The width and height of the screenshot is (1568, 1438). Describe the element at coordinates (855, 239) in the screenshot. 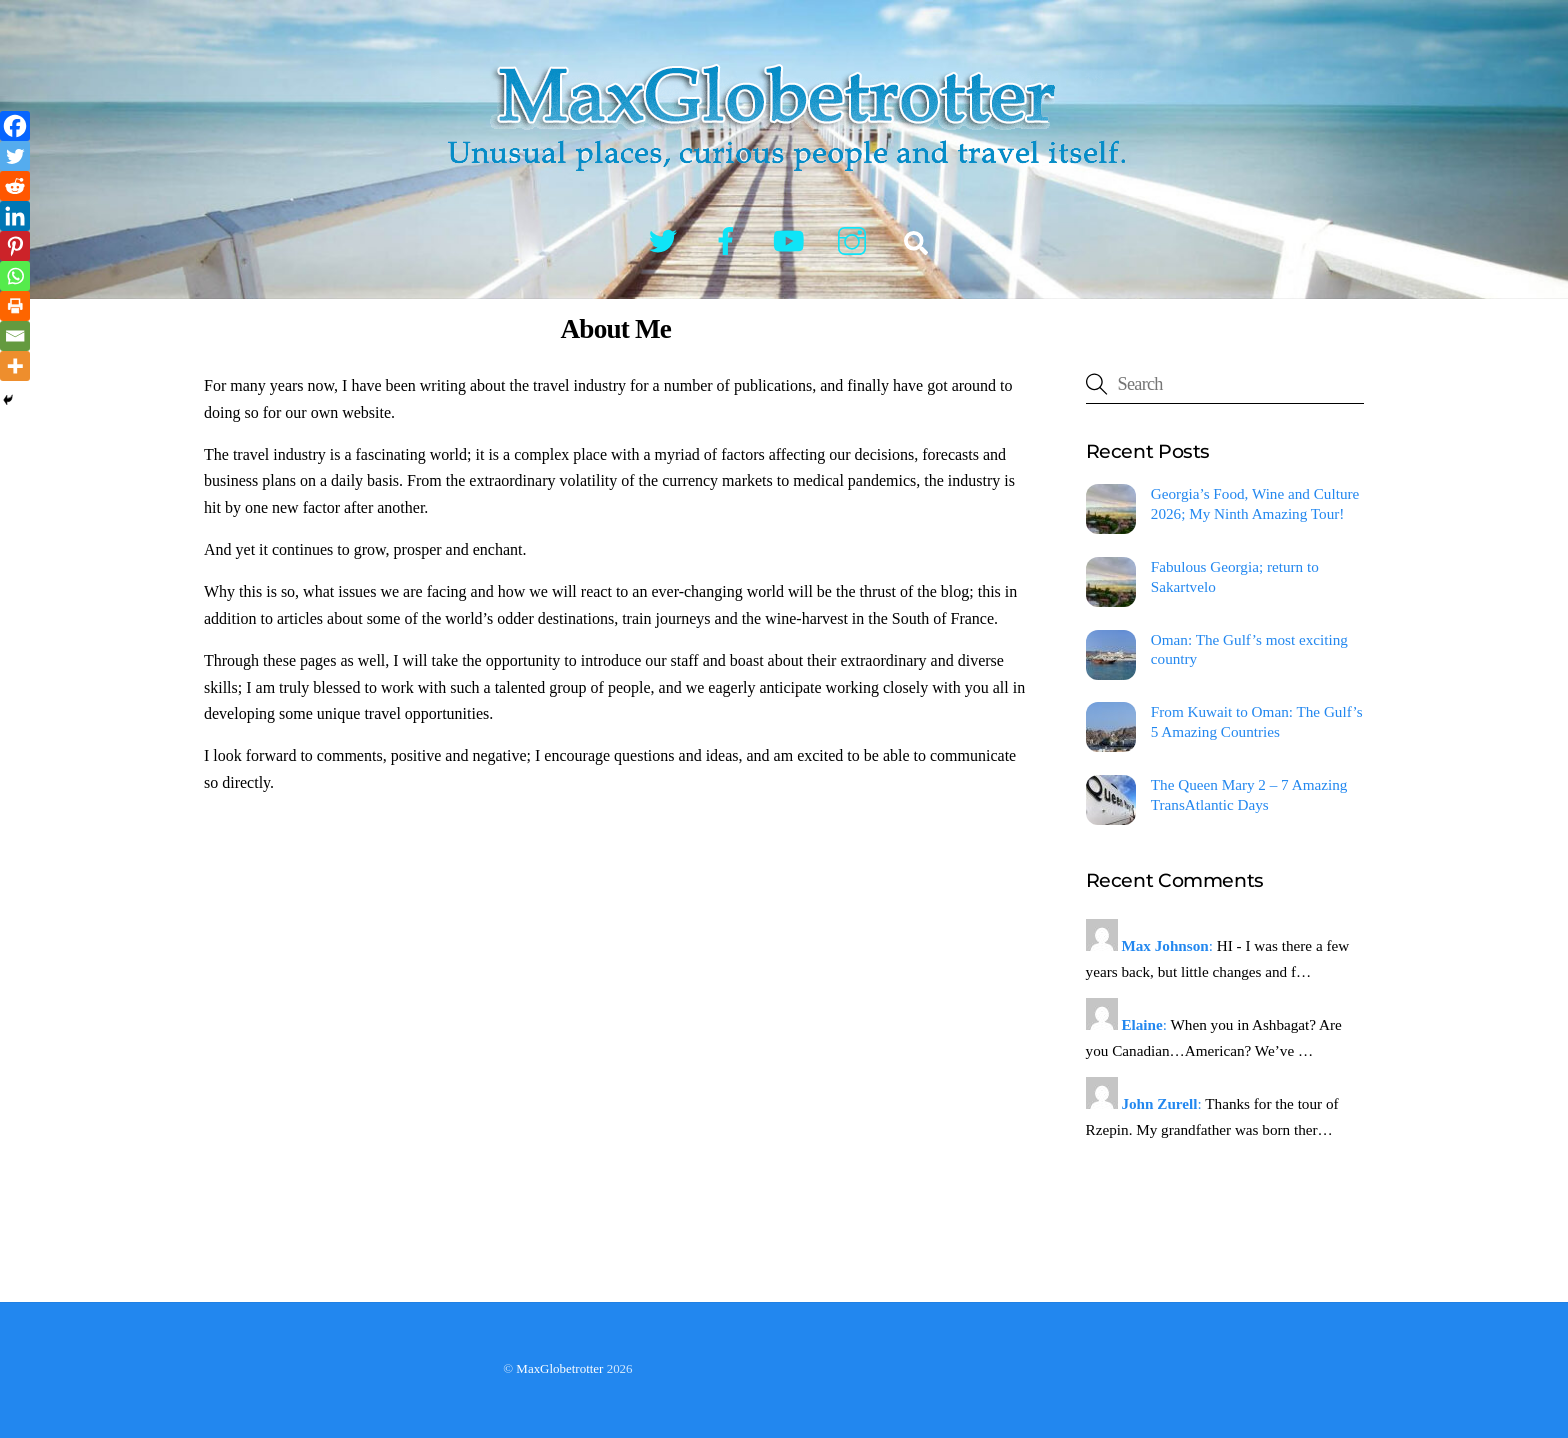

I see `[instagram]` at that location.